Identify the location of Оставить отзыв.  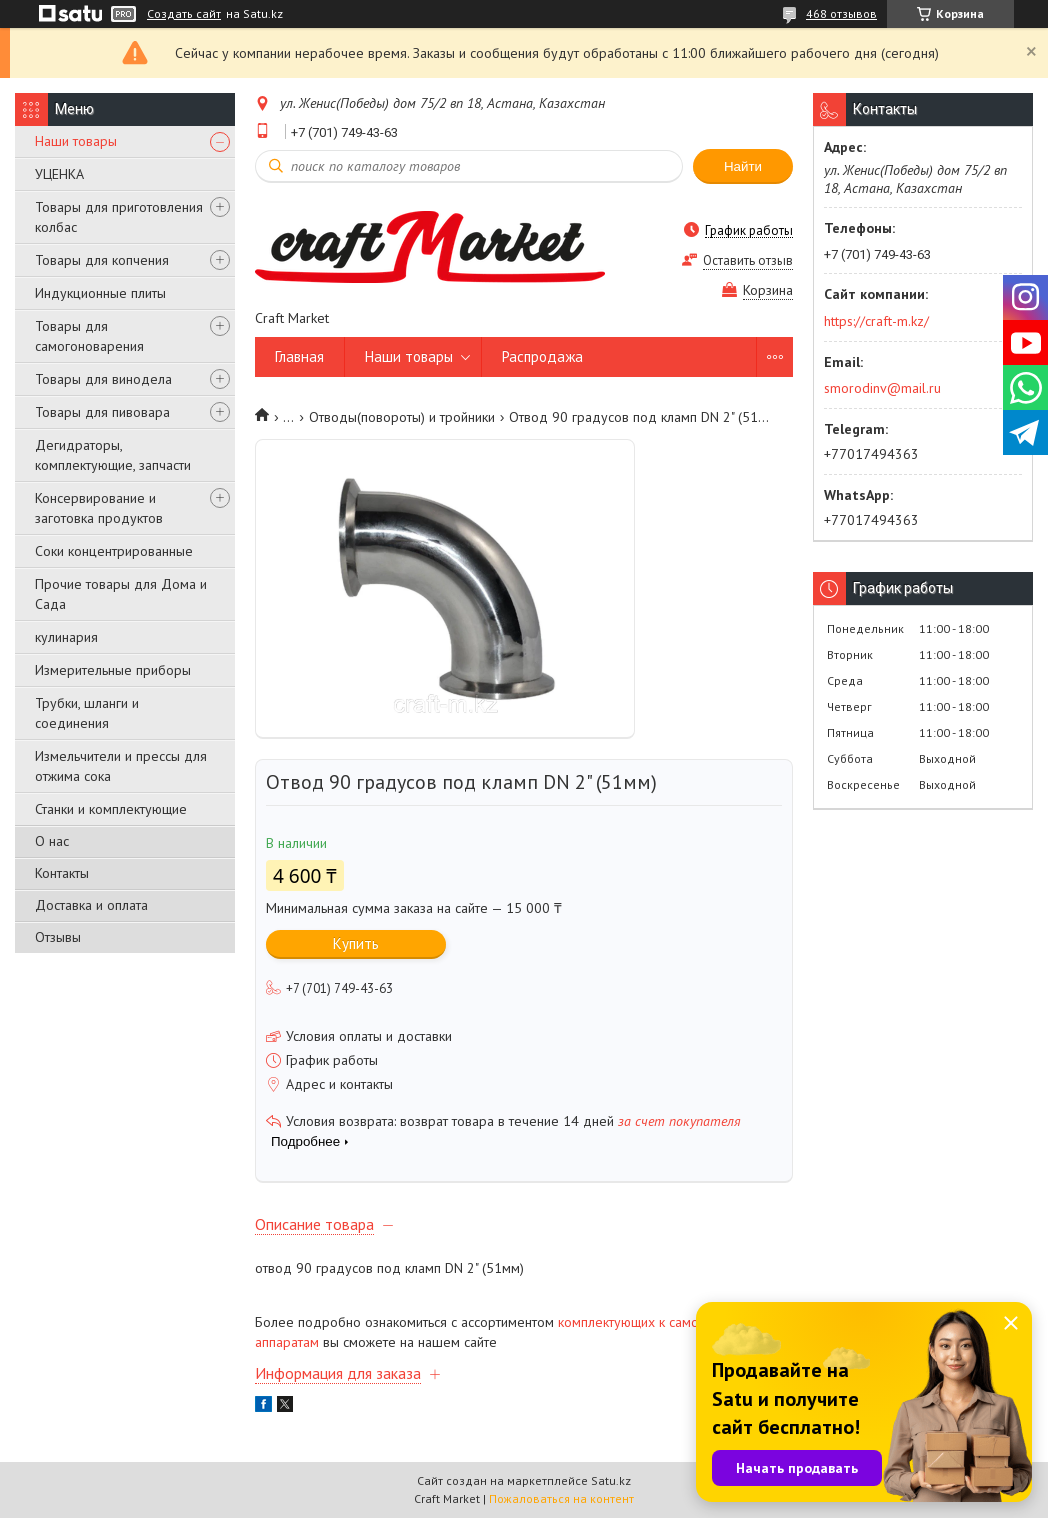
(748, 260).